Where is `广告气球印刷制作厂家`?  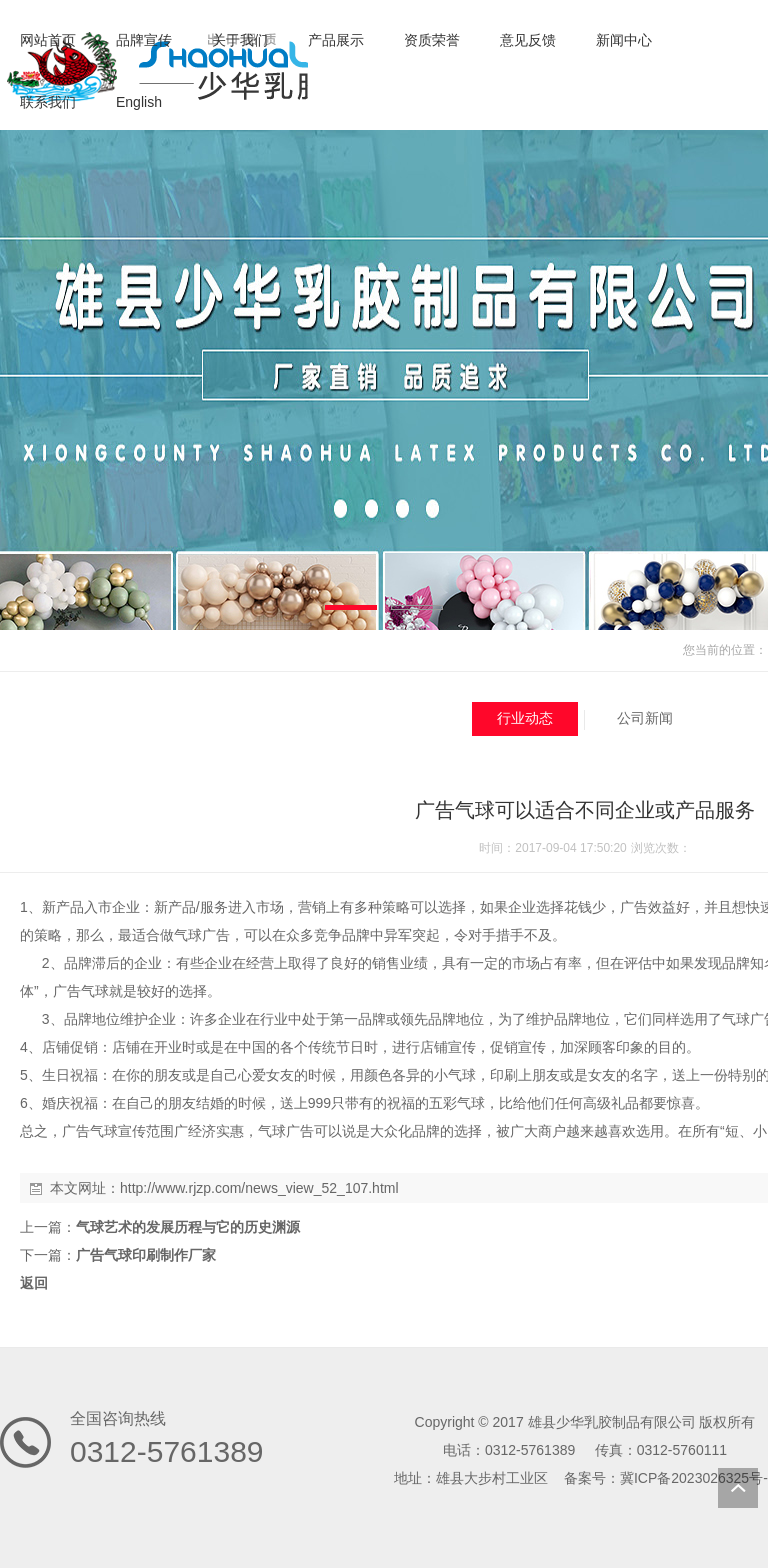 广告气球印刷制作厂家 is located at coordinates (146, 1255).